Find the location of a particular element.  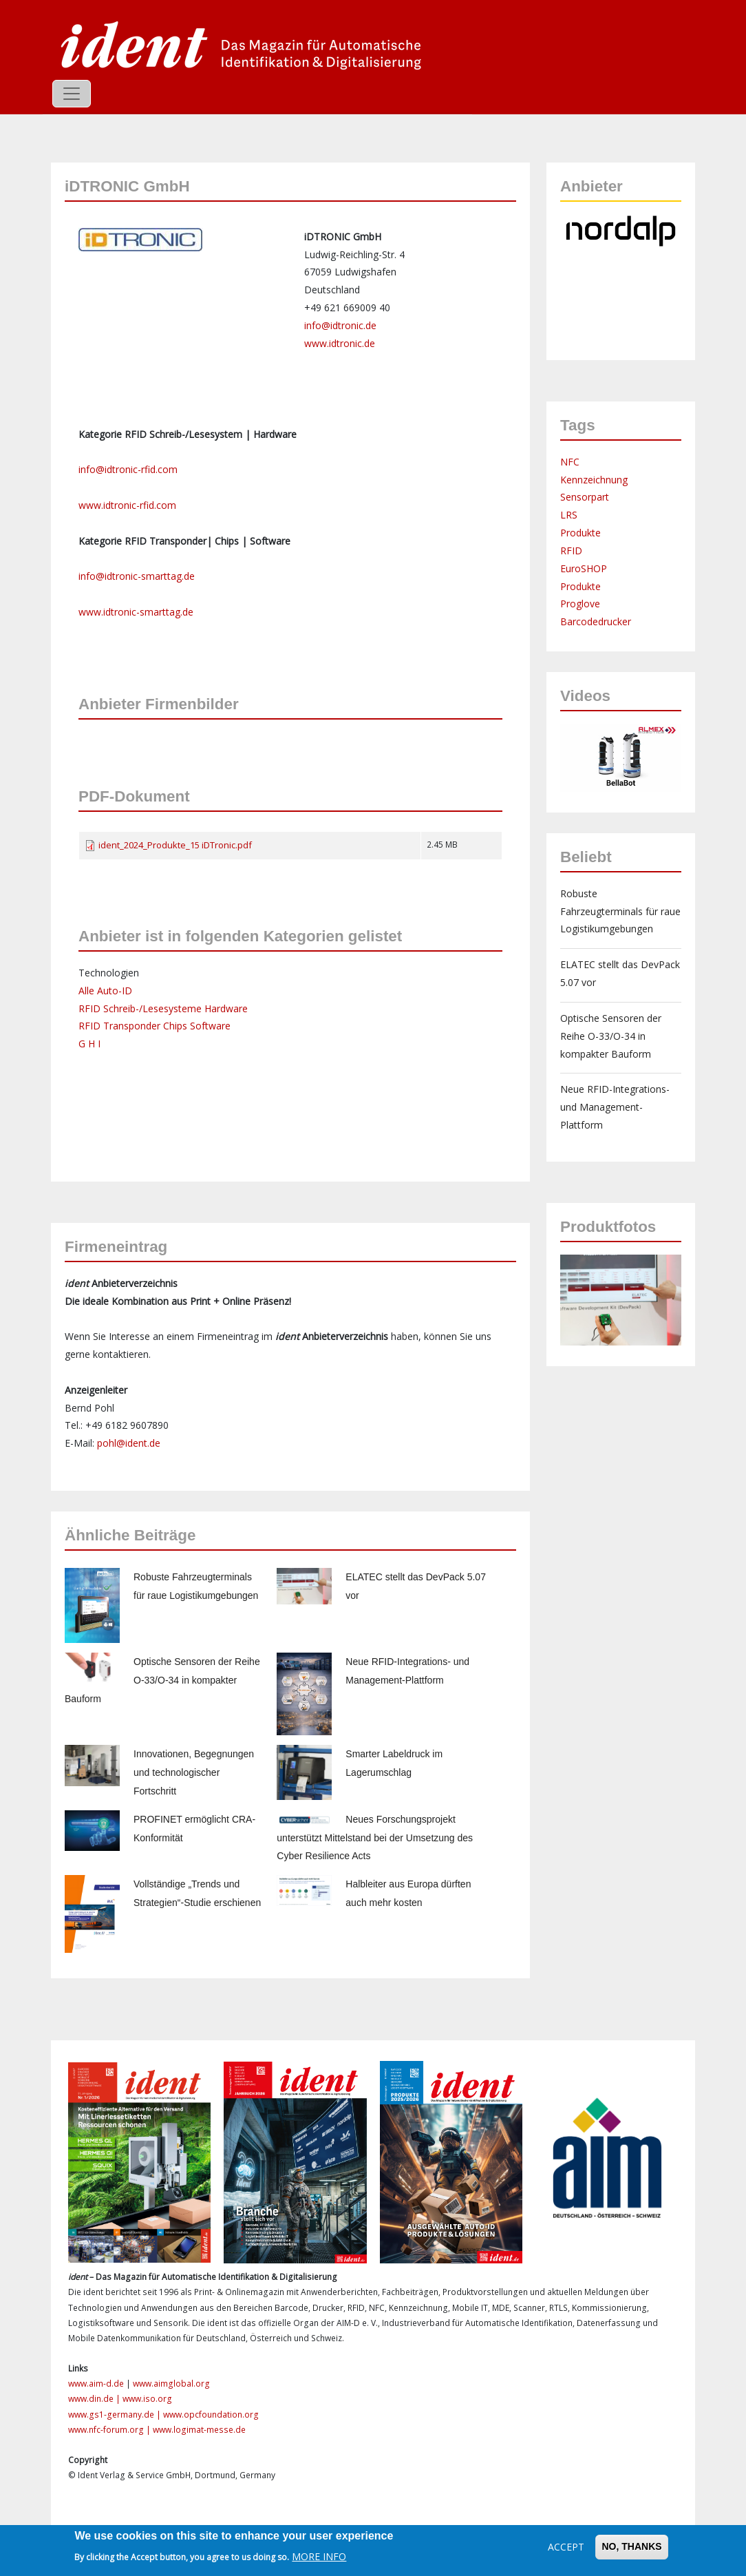

[Toggle navigation] is located at coordinates (71, 93).